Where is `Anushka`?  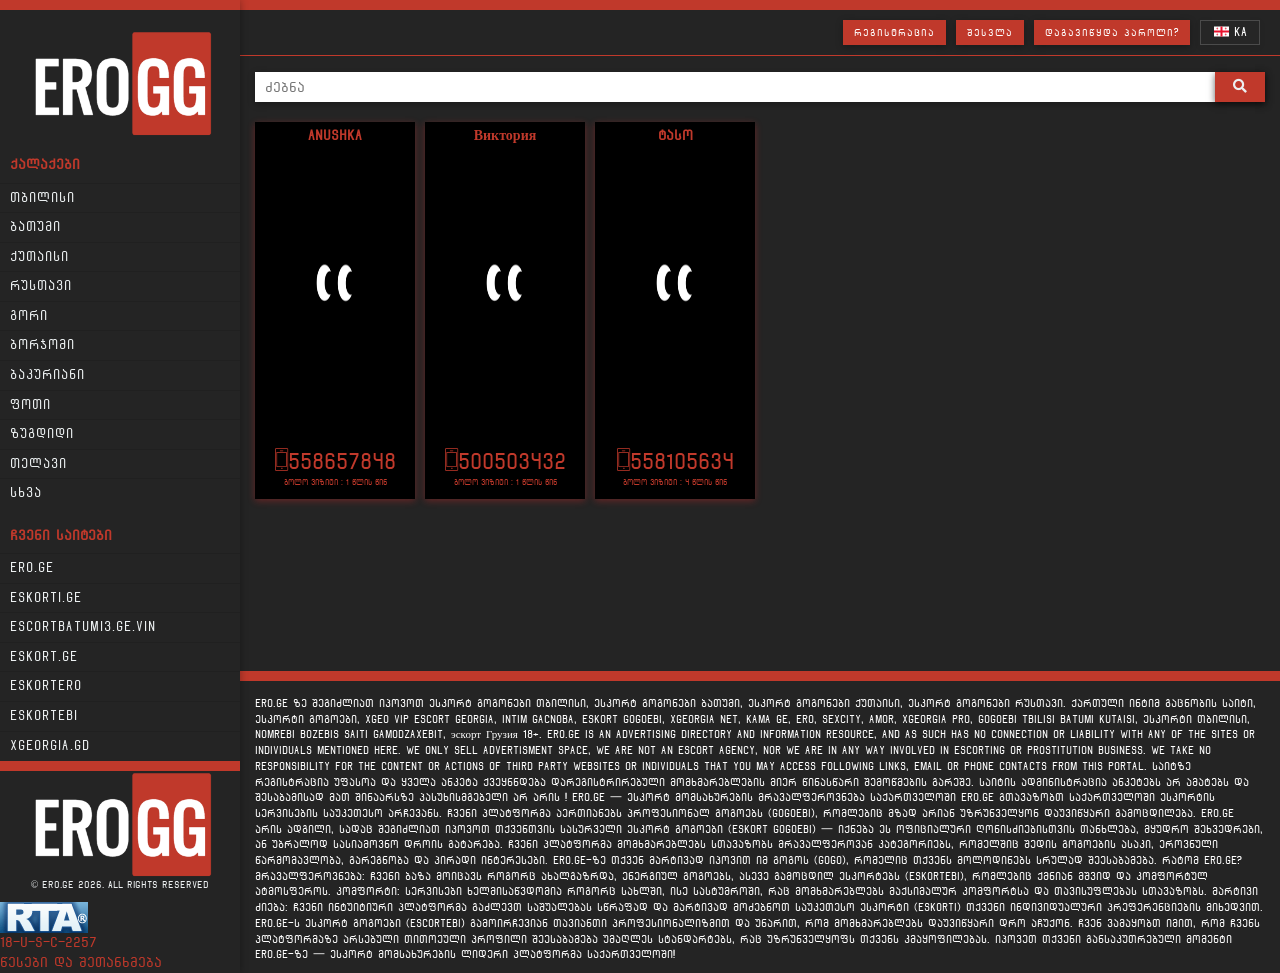
Anushka is located at coordinates (335, 135).